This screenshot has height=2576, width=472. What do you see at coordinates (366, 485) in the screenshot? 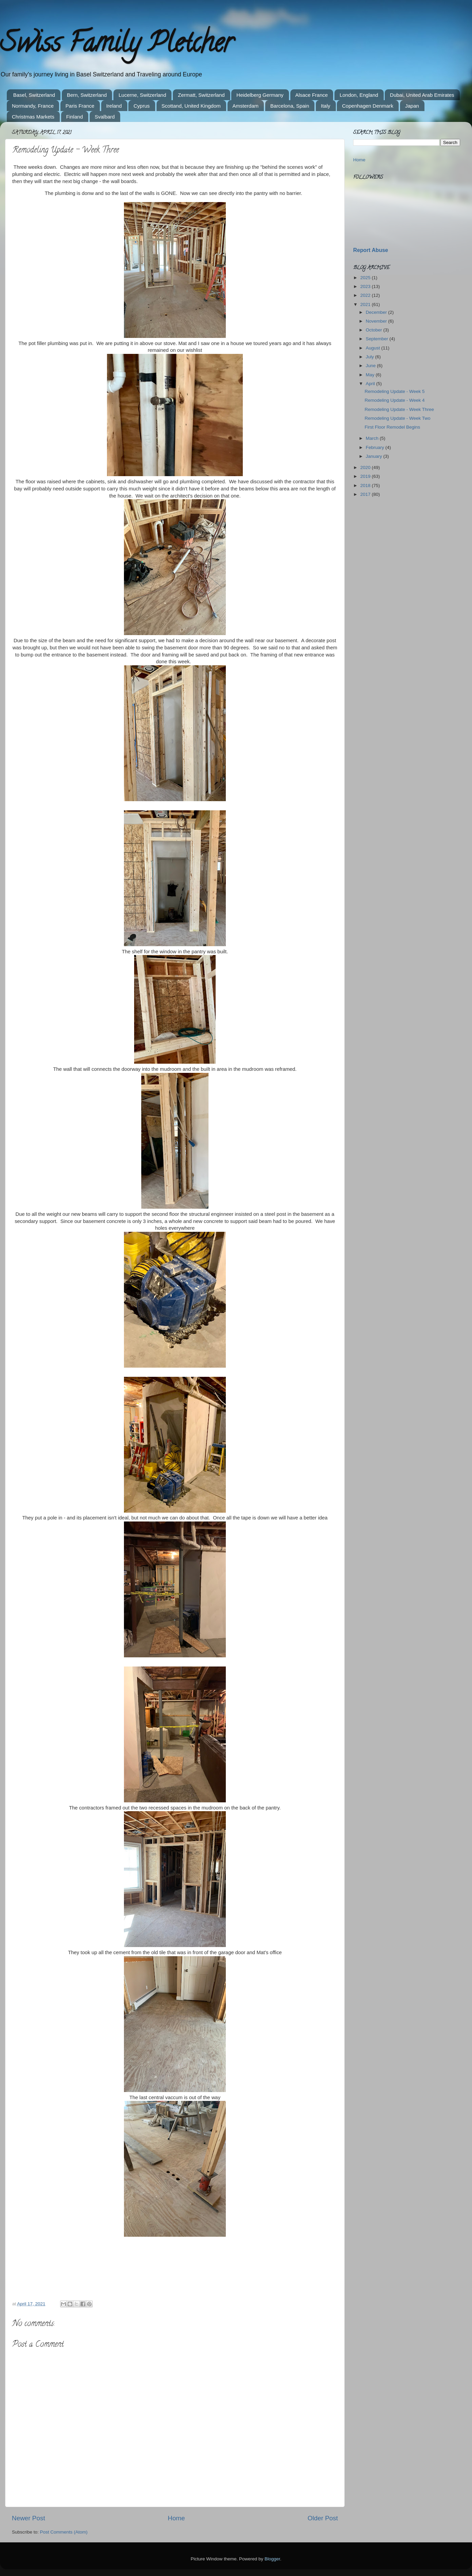
I see `2018` at bounding box center [366, 485].